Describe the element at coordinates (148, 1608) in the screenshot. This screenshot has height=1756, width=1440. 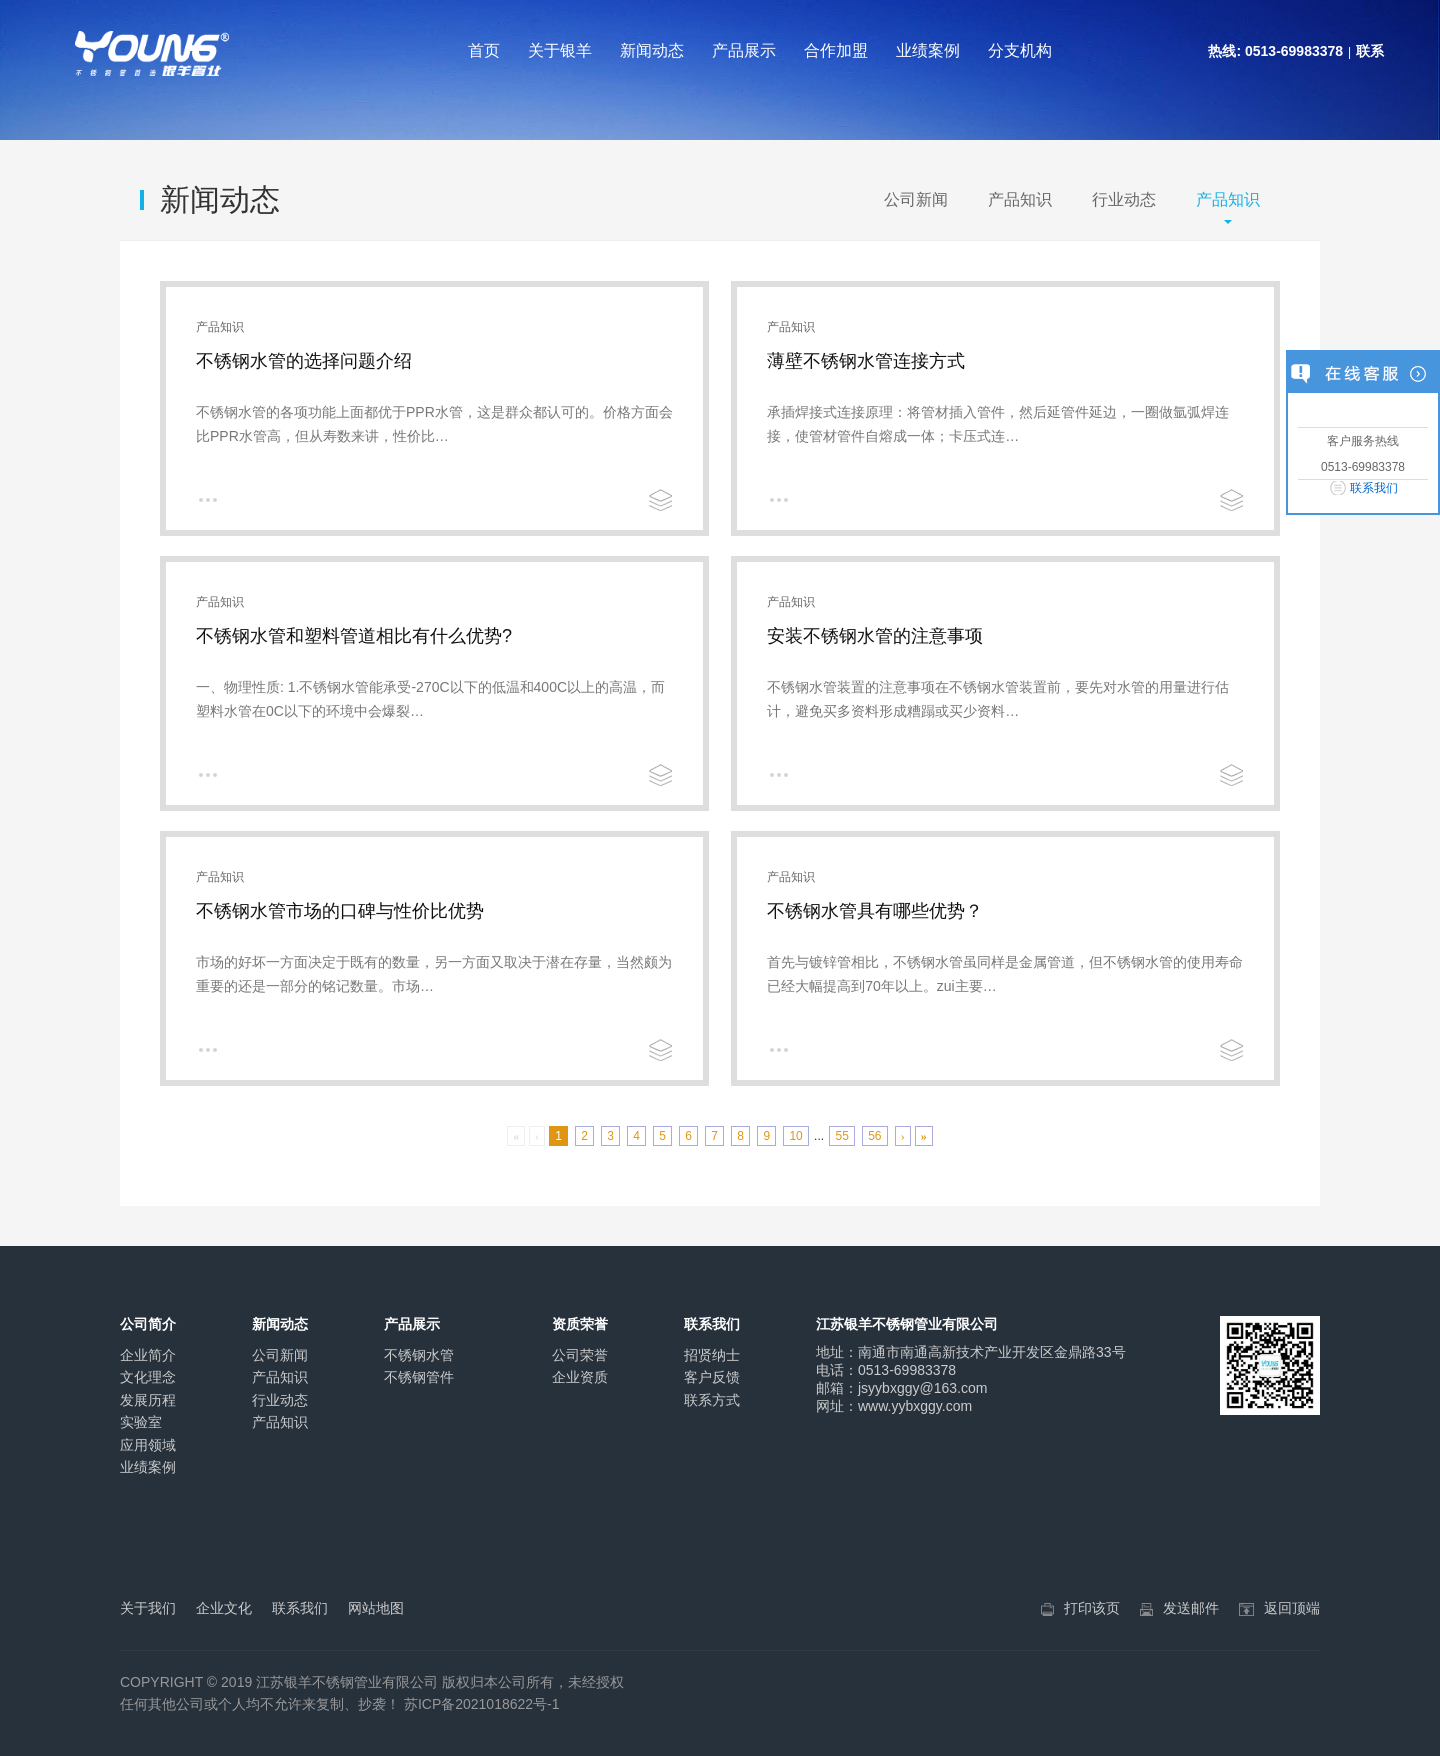
I see `关于我们` at that location.